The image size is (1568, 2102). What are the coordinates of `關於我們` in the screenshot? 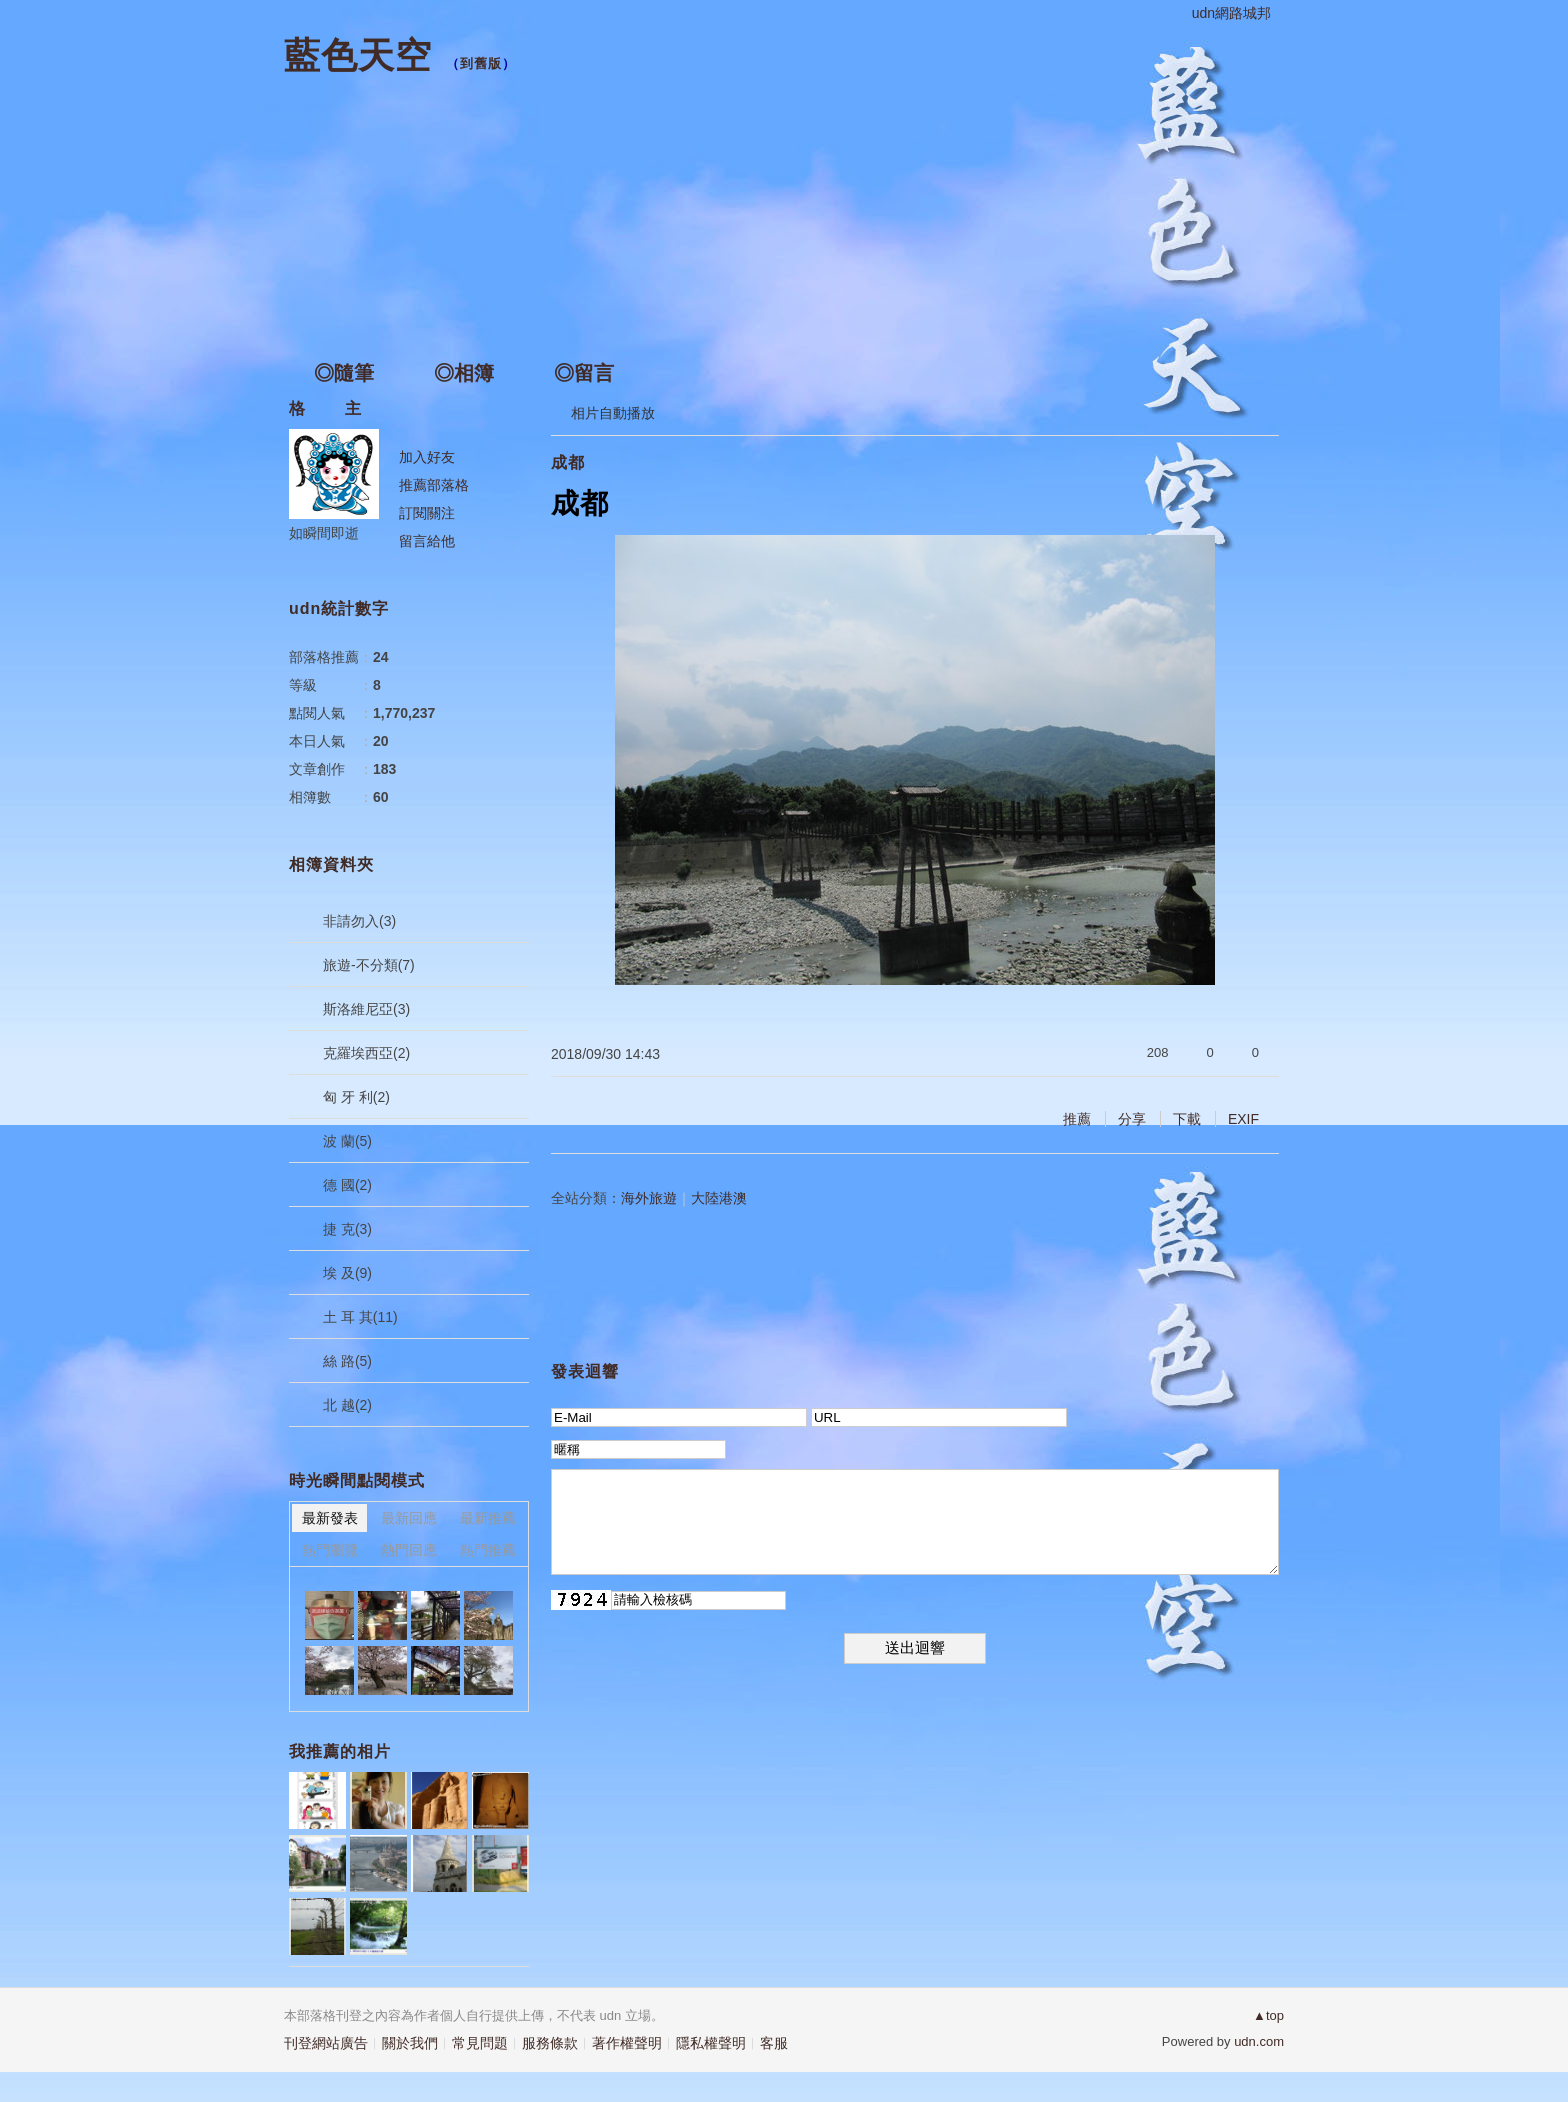 It's located at (410, 2043).